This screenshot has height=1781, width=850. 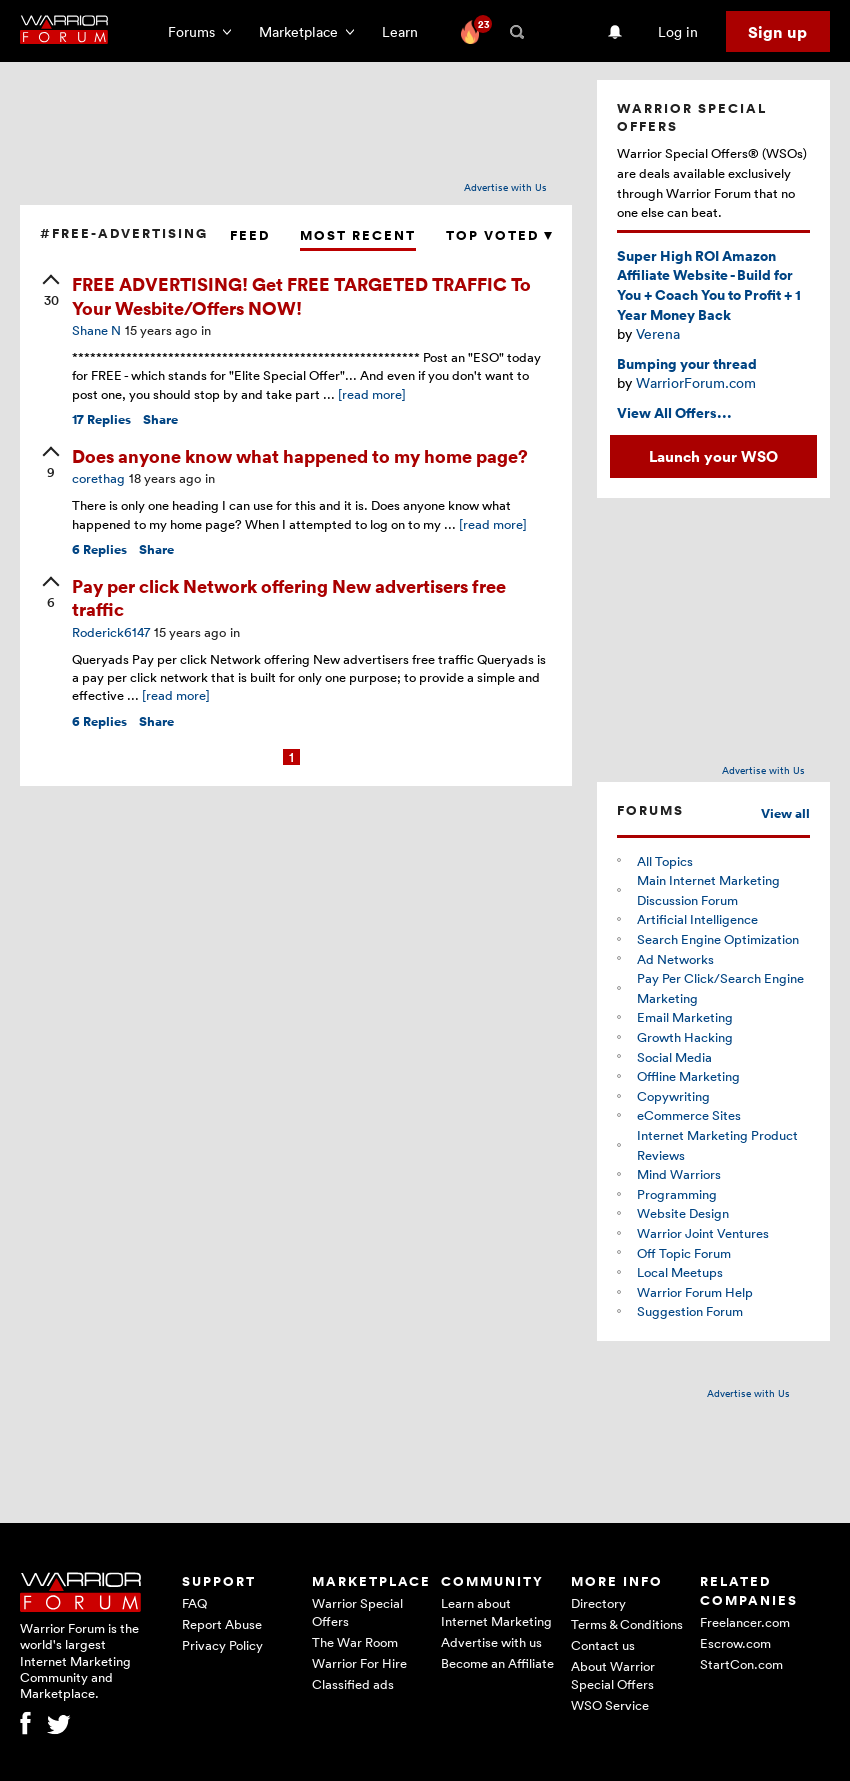 What do you see at coordinates (688, 1076) in the screenshot?
I see `Offline Marketing` at bounding box center [688, 1076].